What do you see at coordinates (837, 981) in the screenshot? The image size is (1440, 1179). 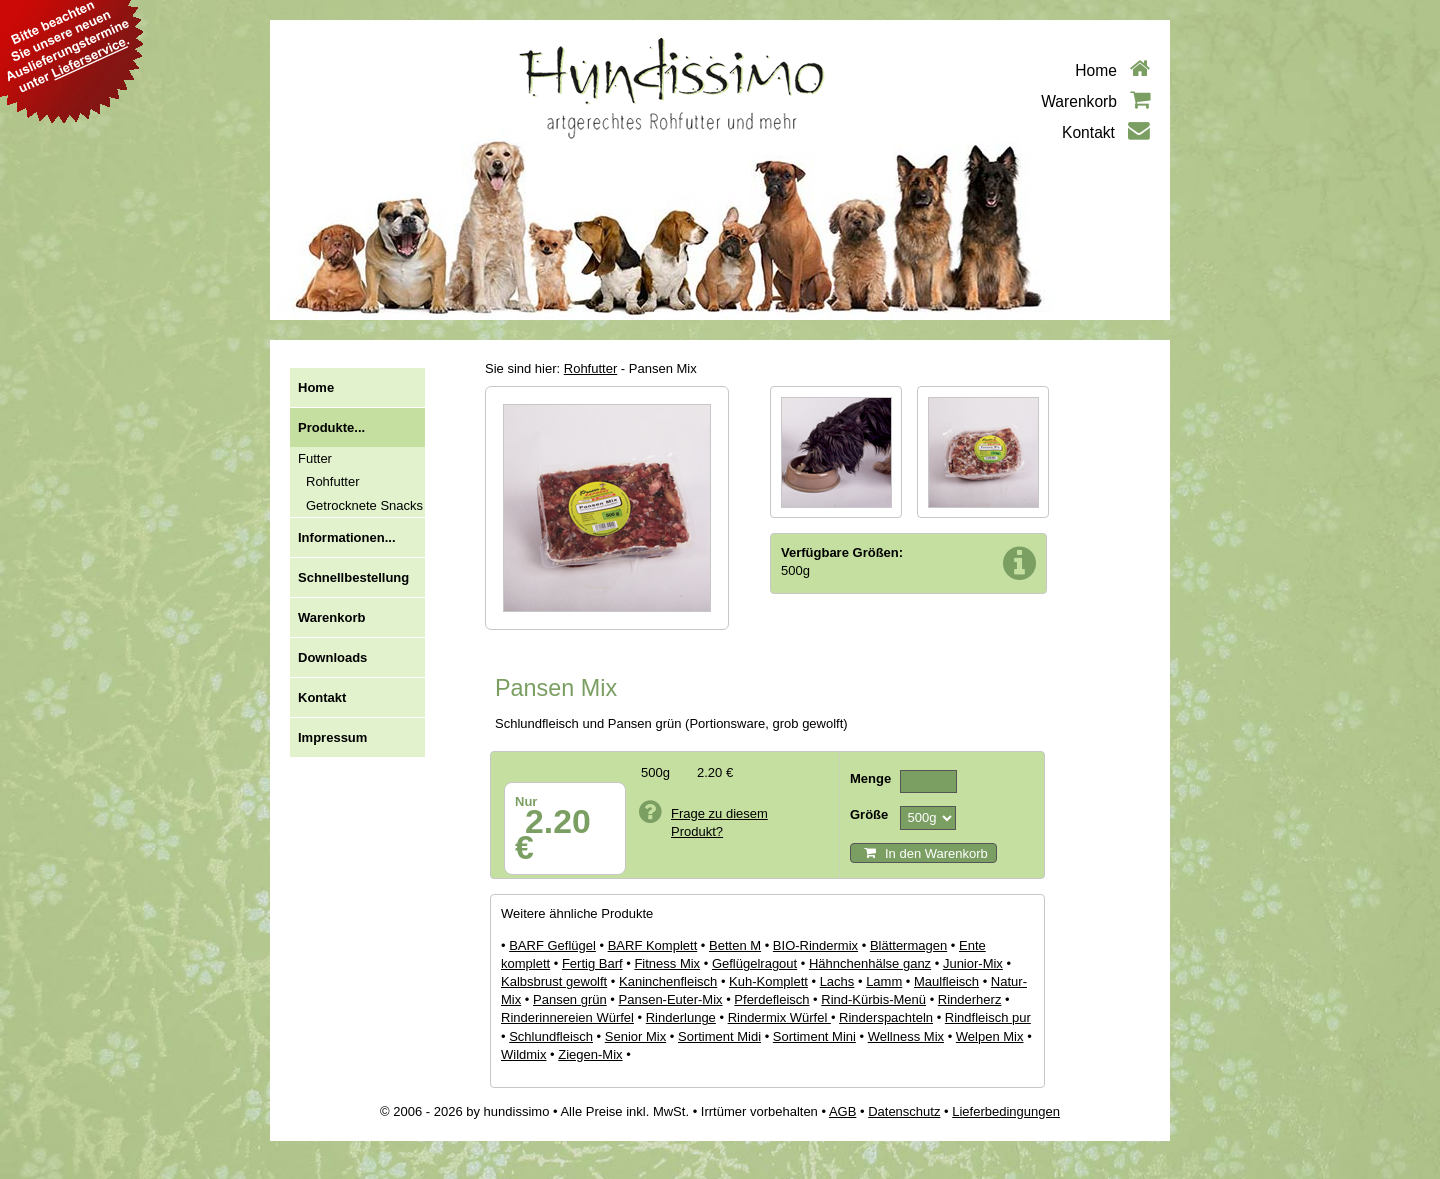 I see `Lachs` at bounding box center [837, 981].